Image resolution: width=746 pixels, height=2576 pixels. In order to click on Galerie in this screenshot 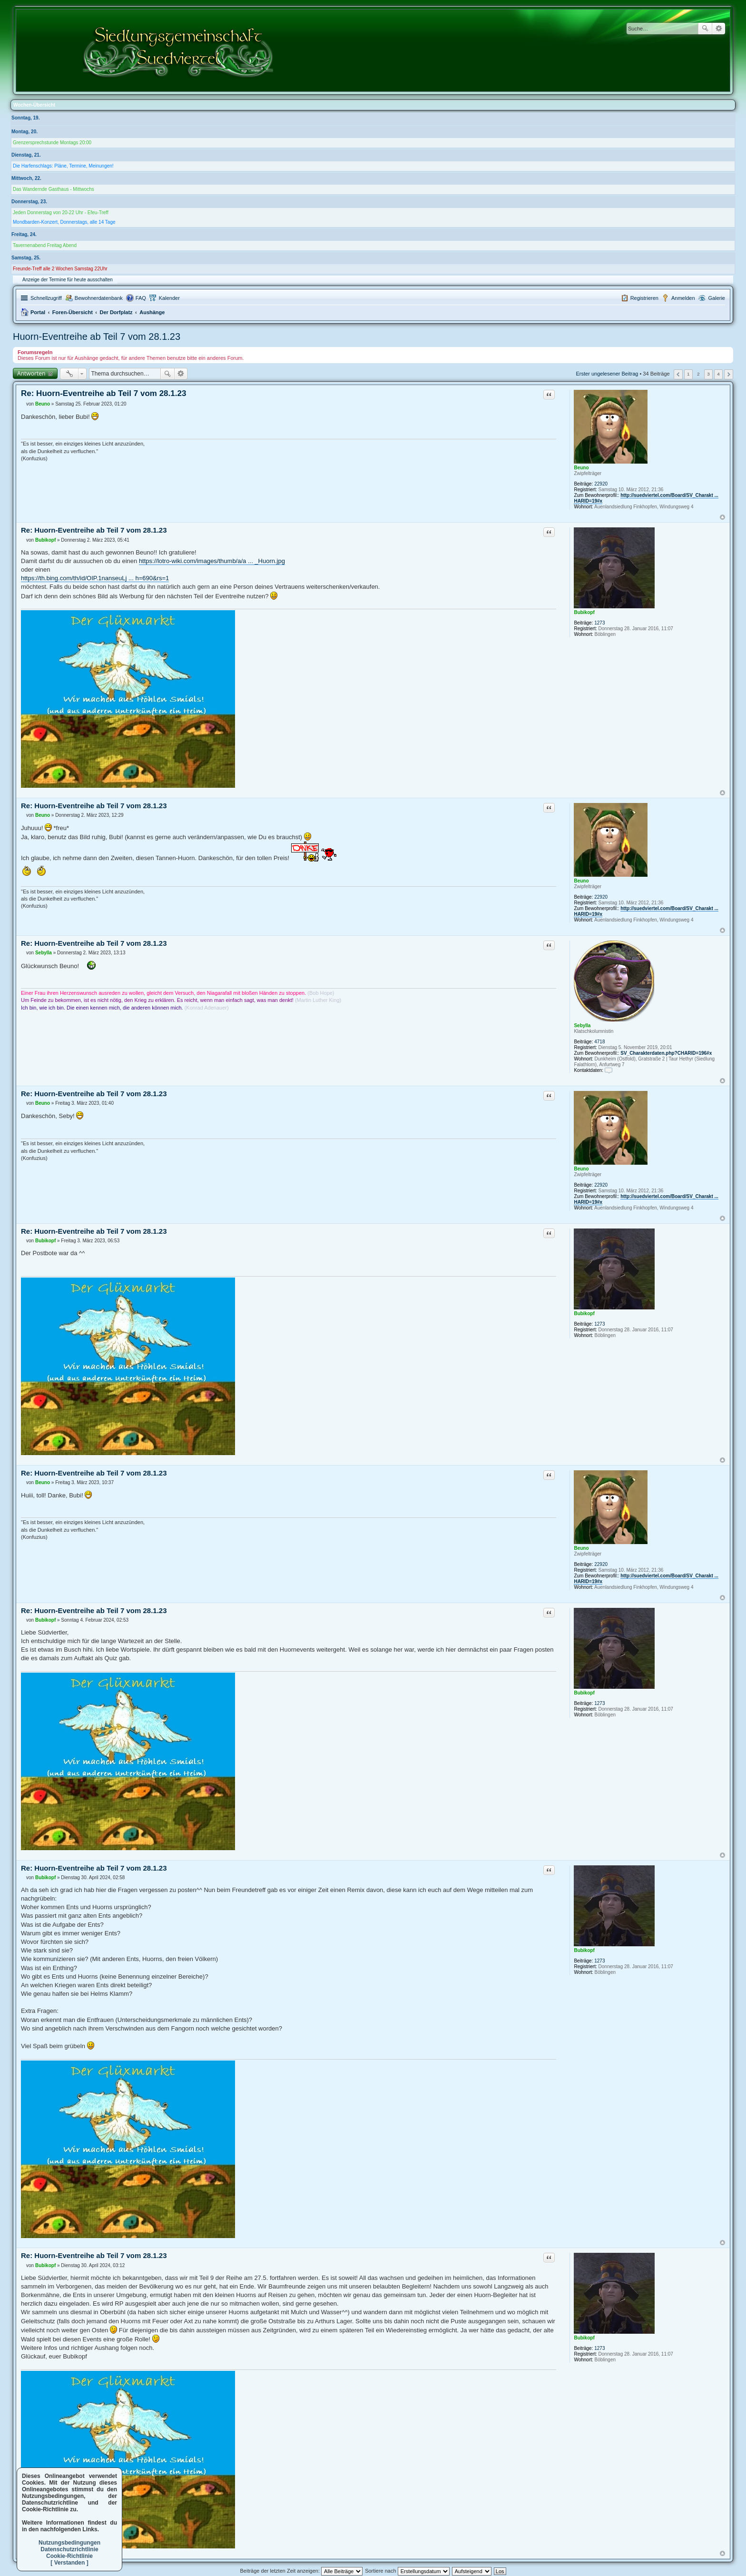, I will do `click(716, 298)`.